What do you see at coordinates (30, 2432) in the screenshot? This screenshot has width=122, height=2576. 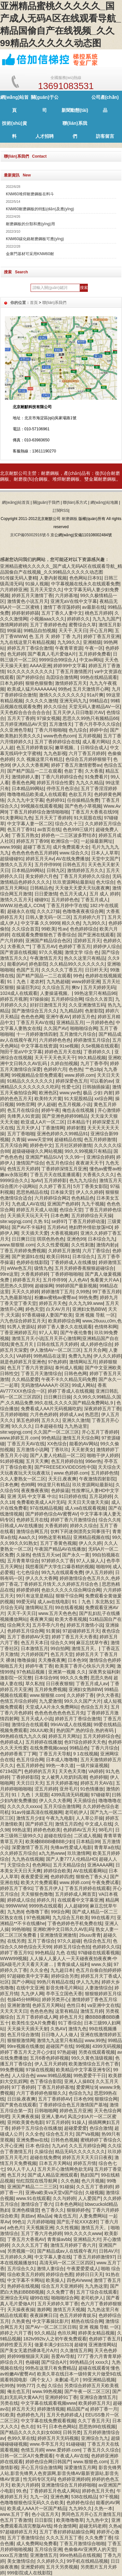 I see `国产精品久久久久久妇女6080` at bounding box center [30, 2432].